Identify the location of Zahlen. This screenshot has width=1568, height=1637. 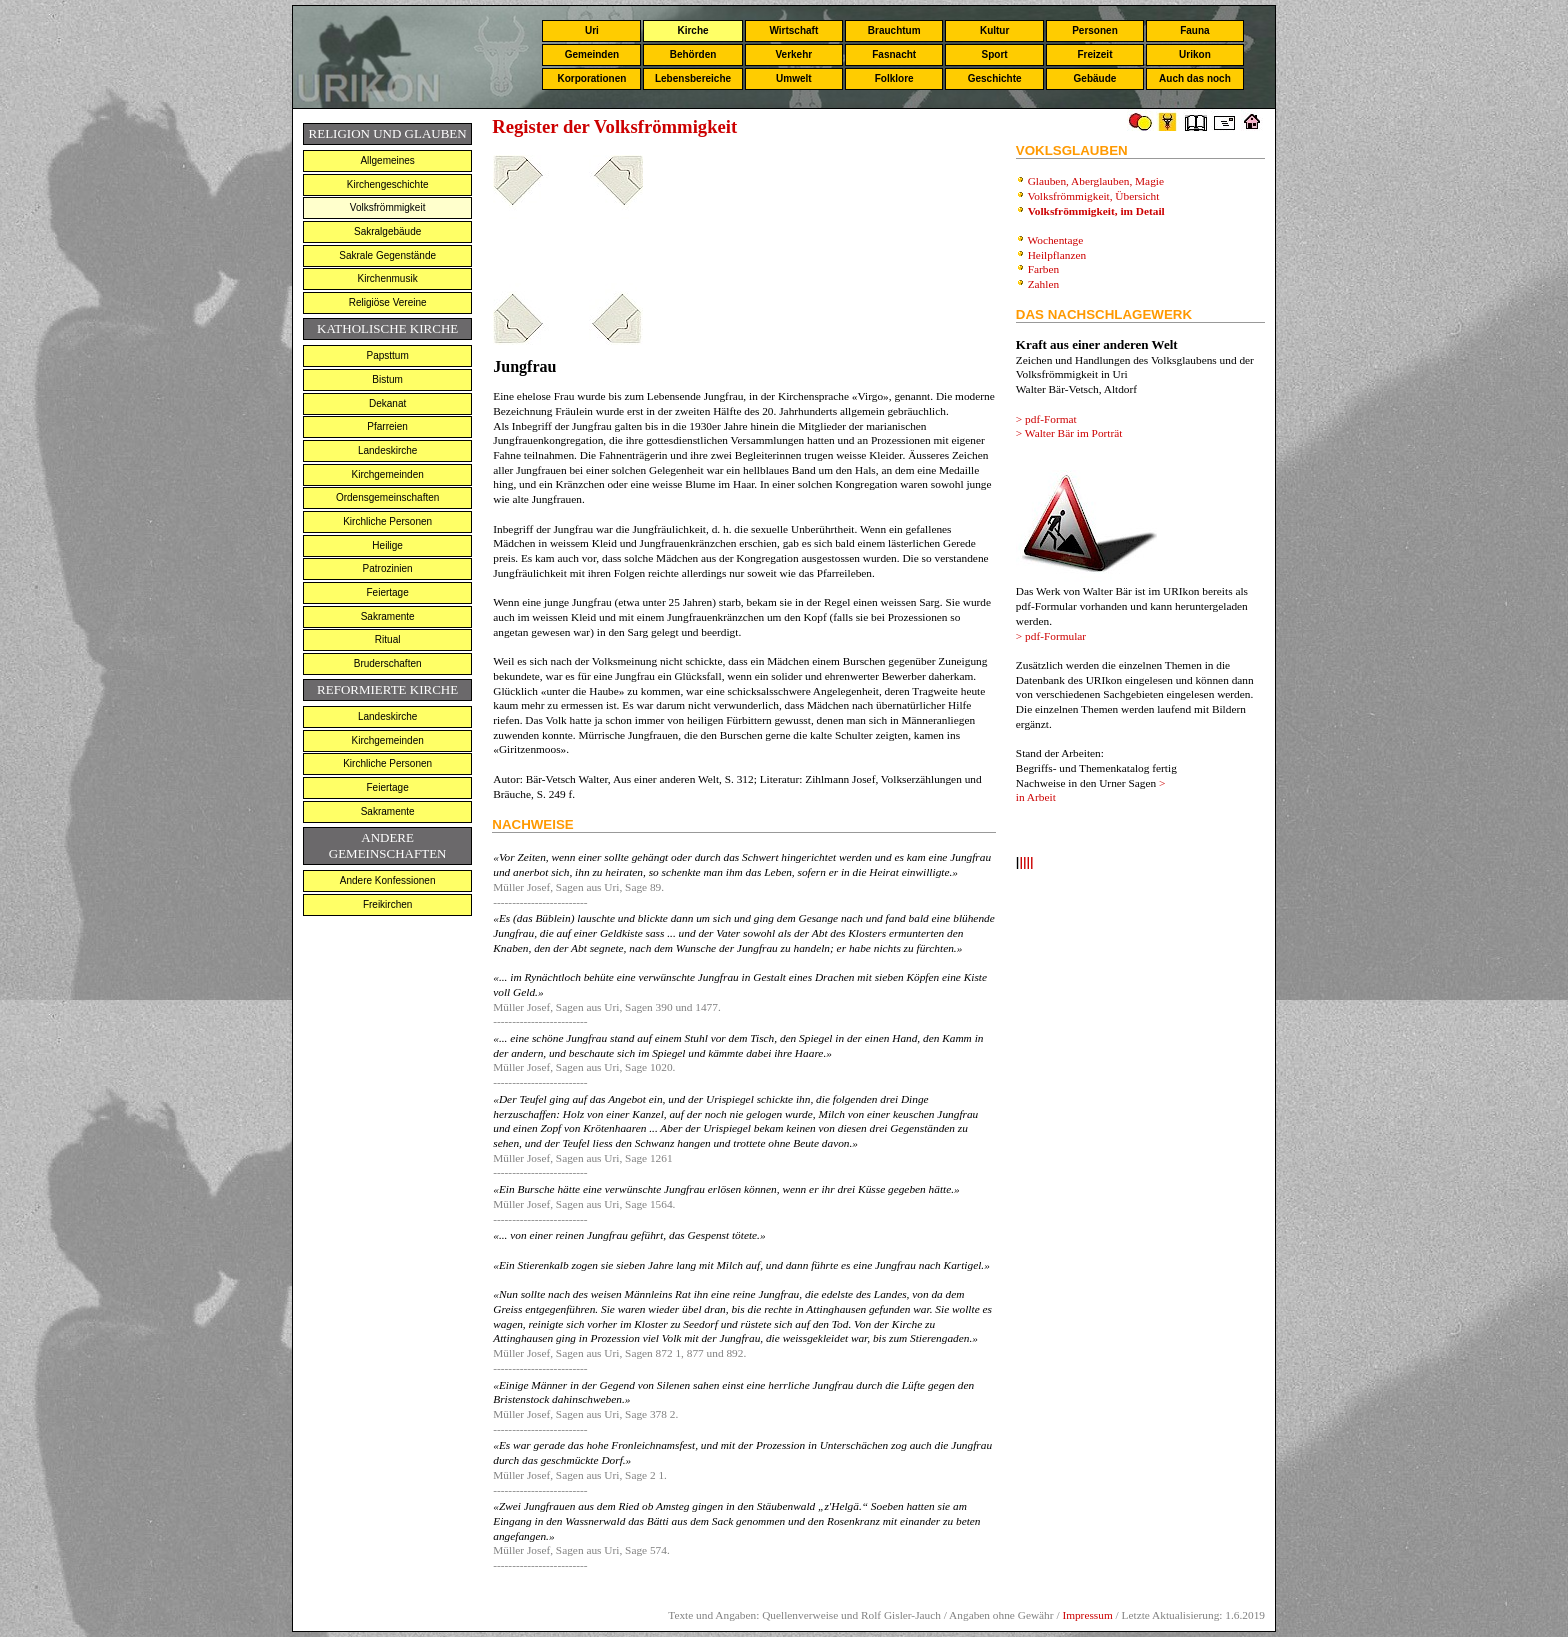
(1043, 284).